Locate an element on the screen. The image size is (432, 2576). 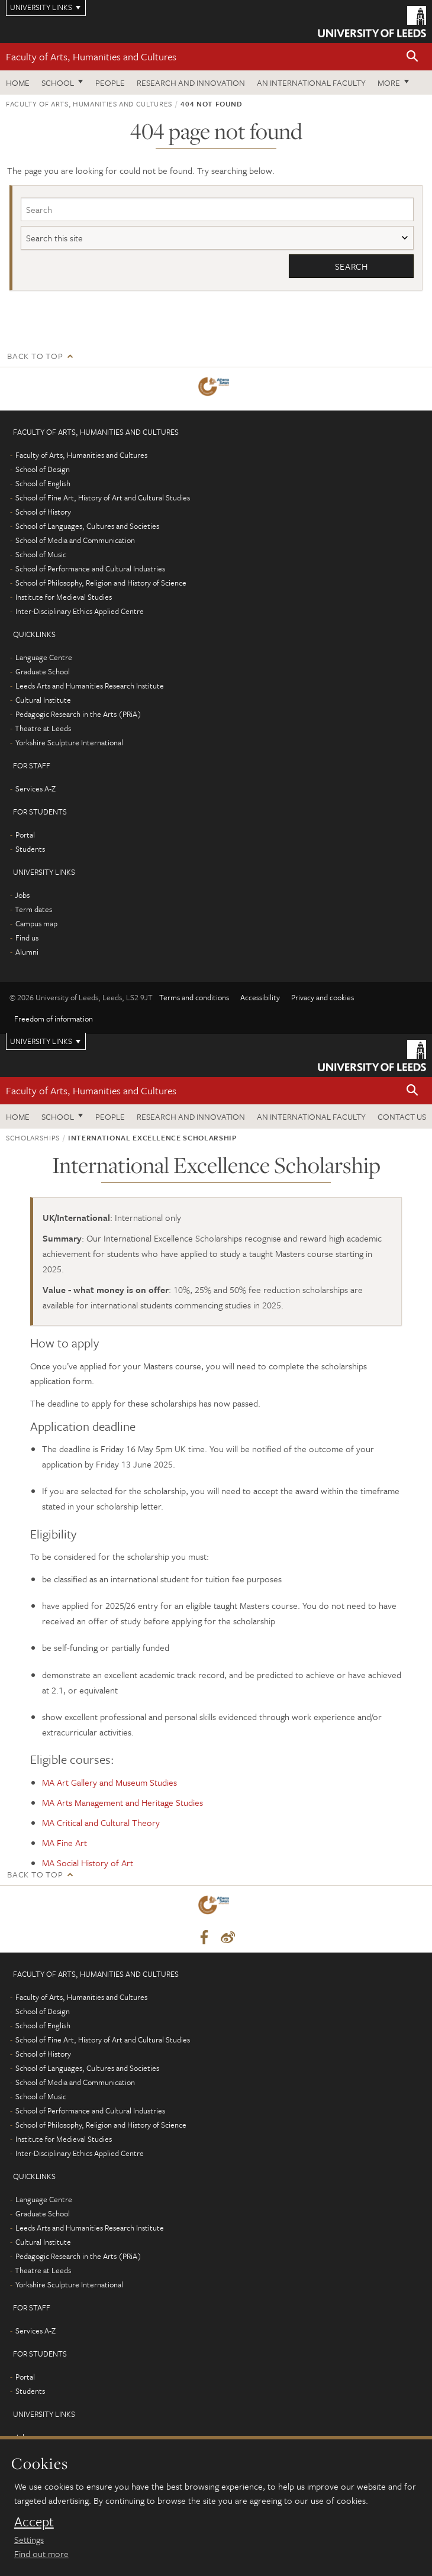
School of Languages, Cultures and Societies is located at coordinates (87, 526).